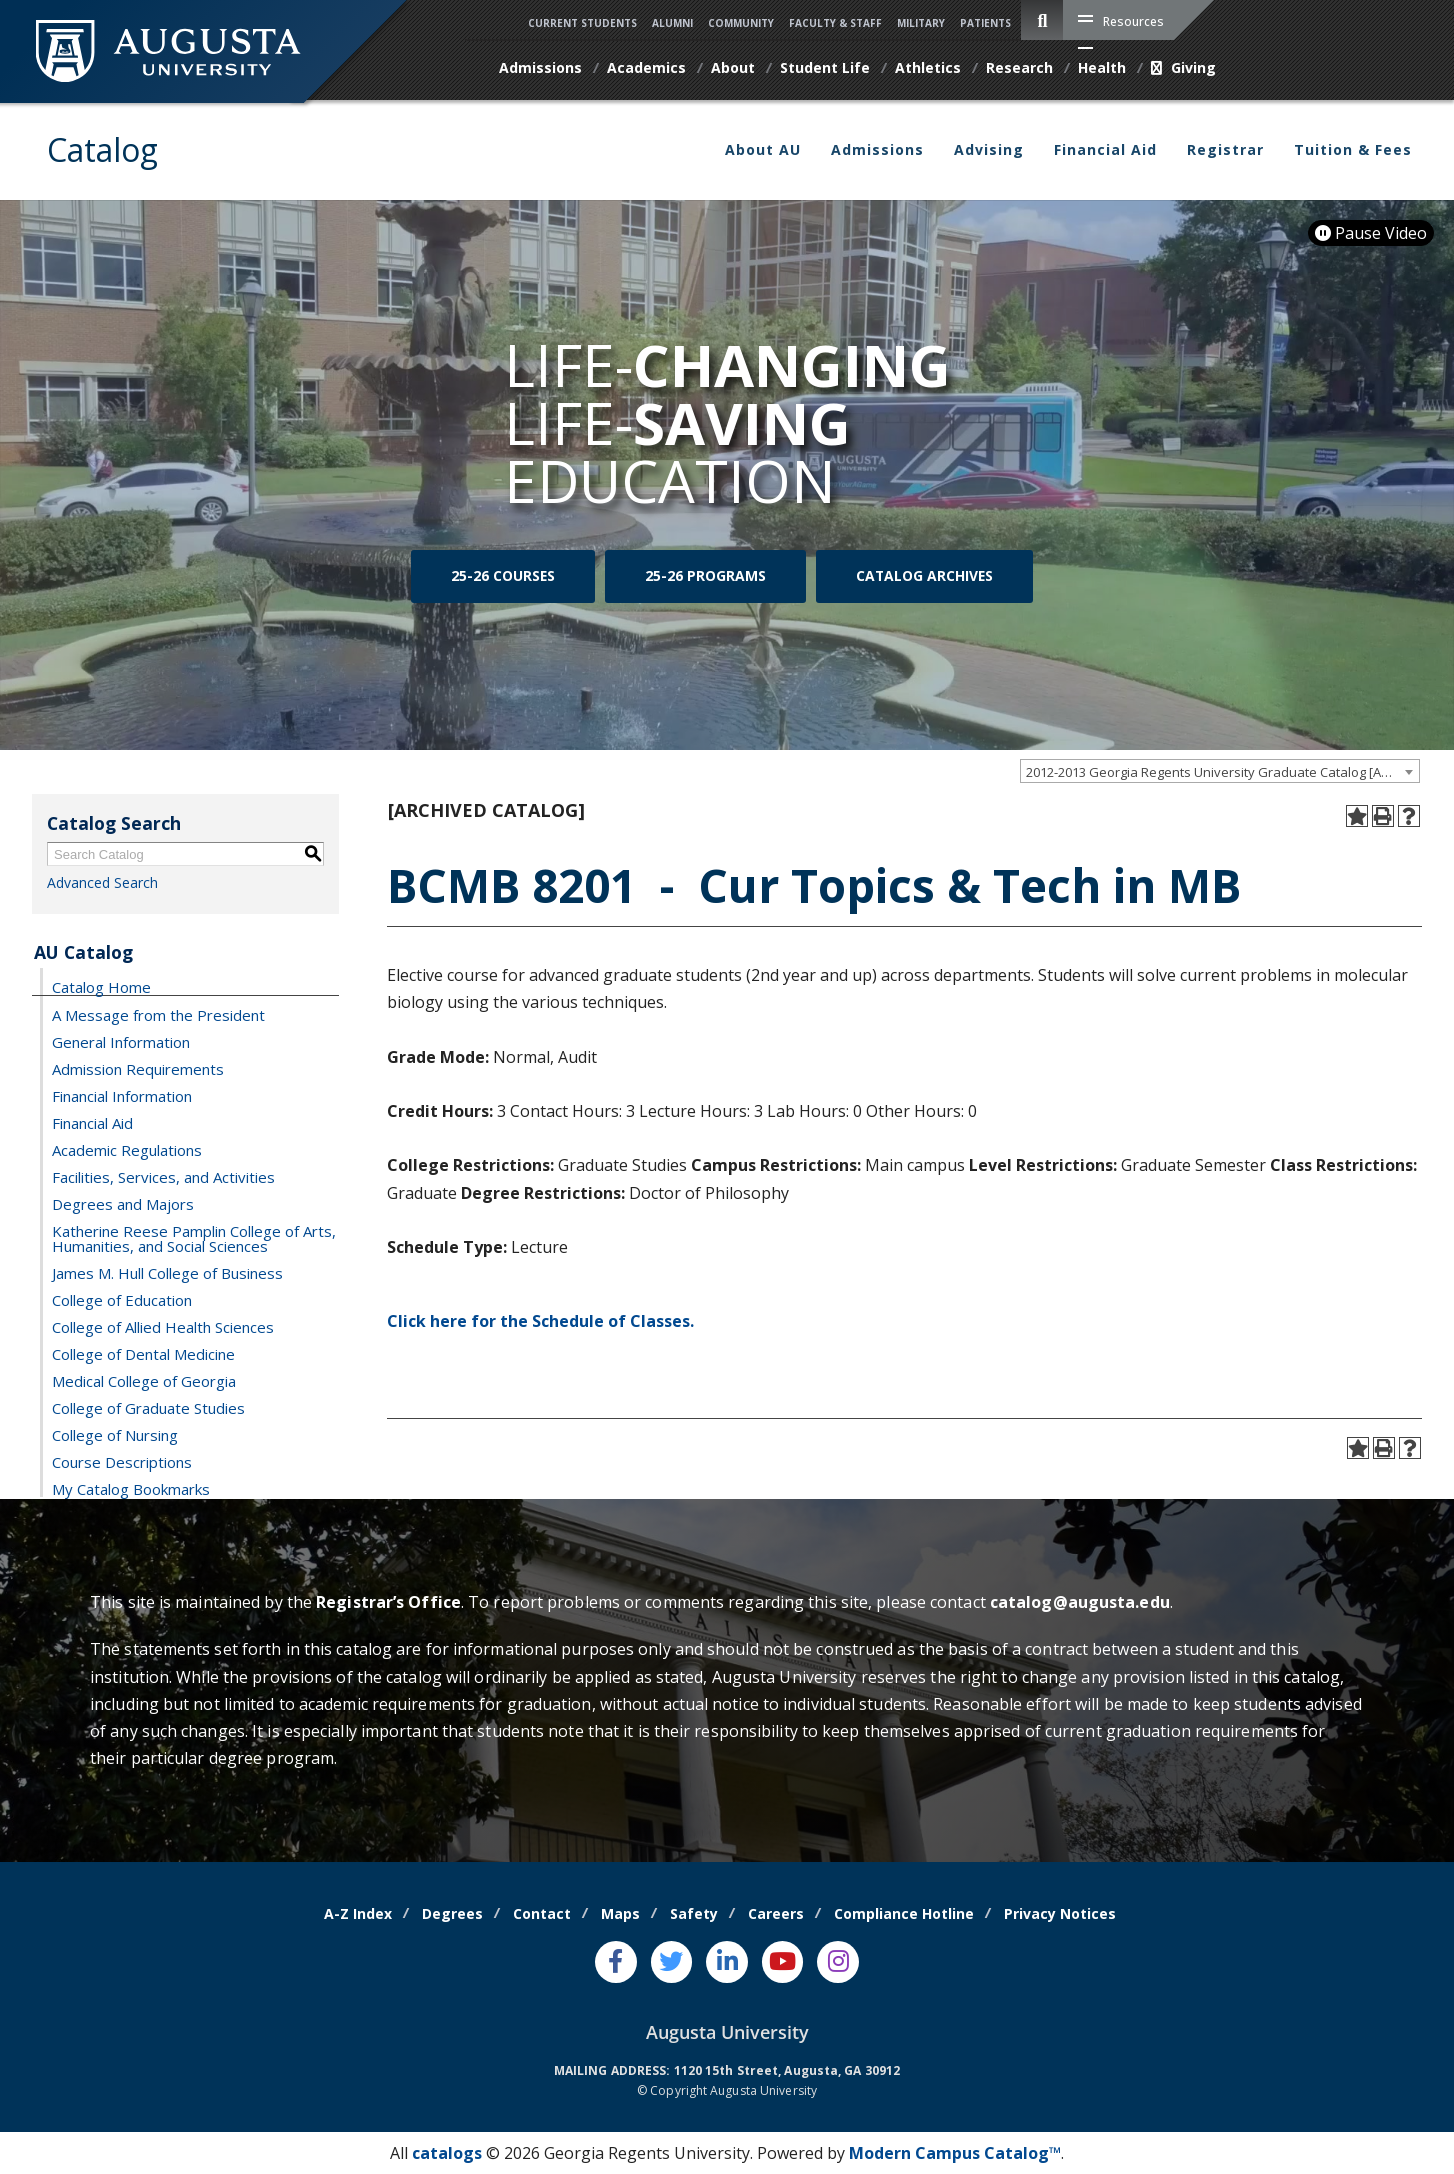 Image resolution: width=1454 pixels, height=2174 pixels. What do you see at coordinates (163, 1176) in the screenshot?
I see `Facilities, Services, and Activities` at bounding box center [163, 1176].